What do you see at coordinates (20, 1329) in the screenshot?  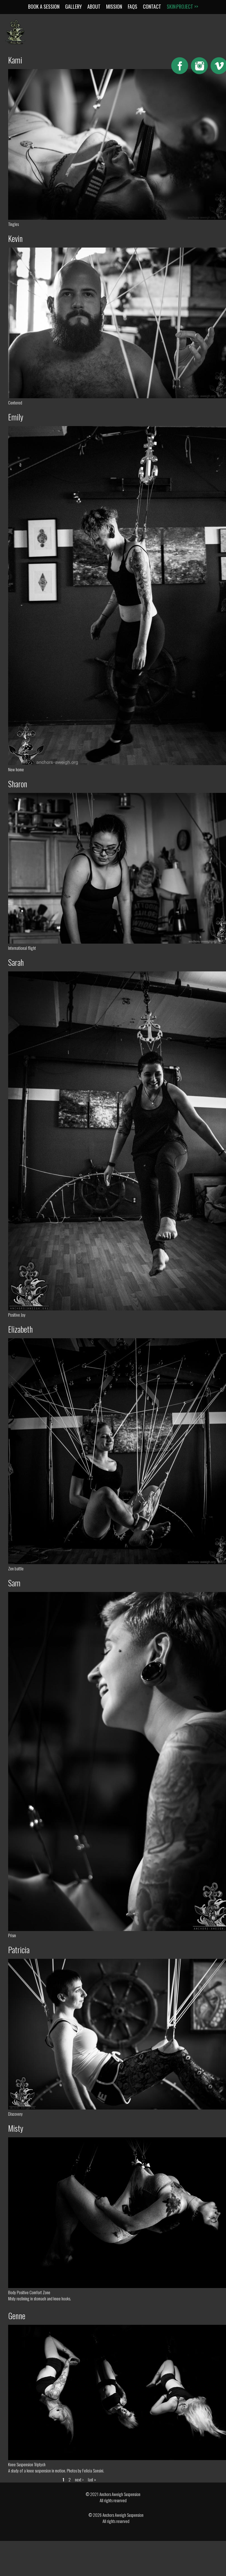 I see `Elizabeth` at bounding box center [20, 1329].